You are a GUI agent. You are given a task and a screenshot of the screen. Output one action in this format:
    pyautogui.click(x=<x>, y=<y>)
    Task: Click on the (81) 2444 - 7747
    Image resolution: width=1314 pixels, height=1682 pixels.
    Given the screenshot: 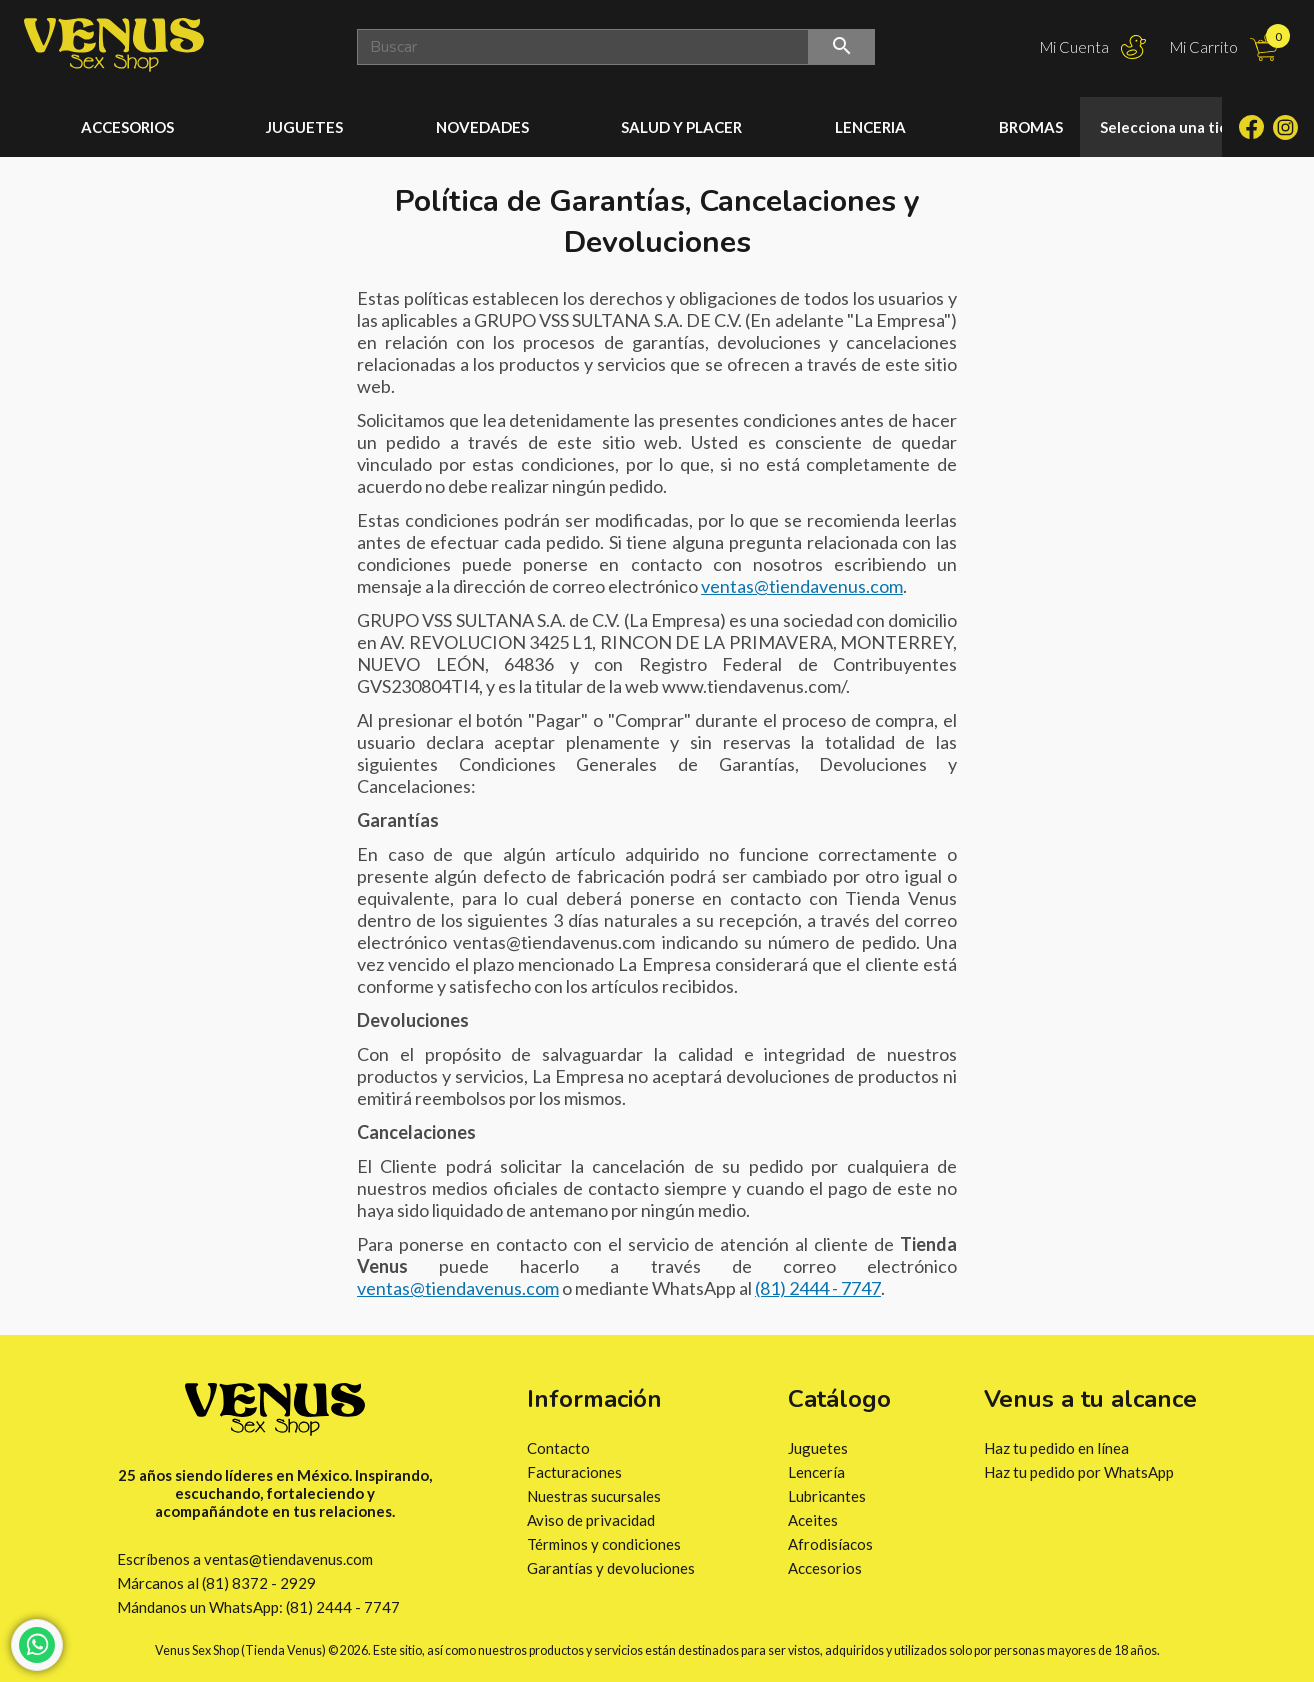 What is the action you would take?
    pyautogui.click(x=818, y=1288)
    